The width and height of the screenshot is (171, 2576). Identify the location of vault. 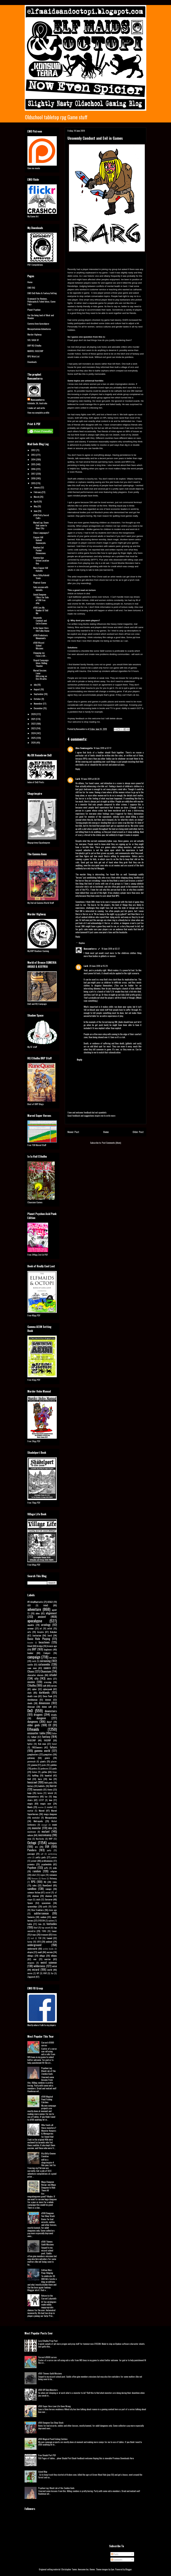
(40, 1952).